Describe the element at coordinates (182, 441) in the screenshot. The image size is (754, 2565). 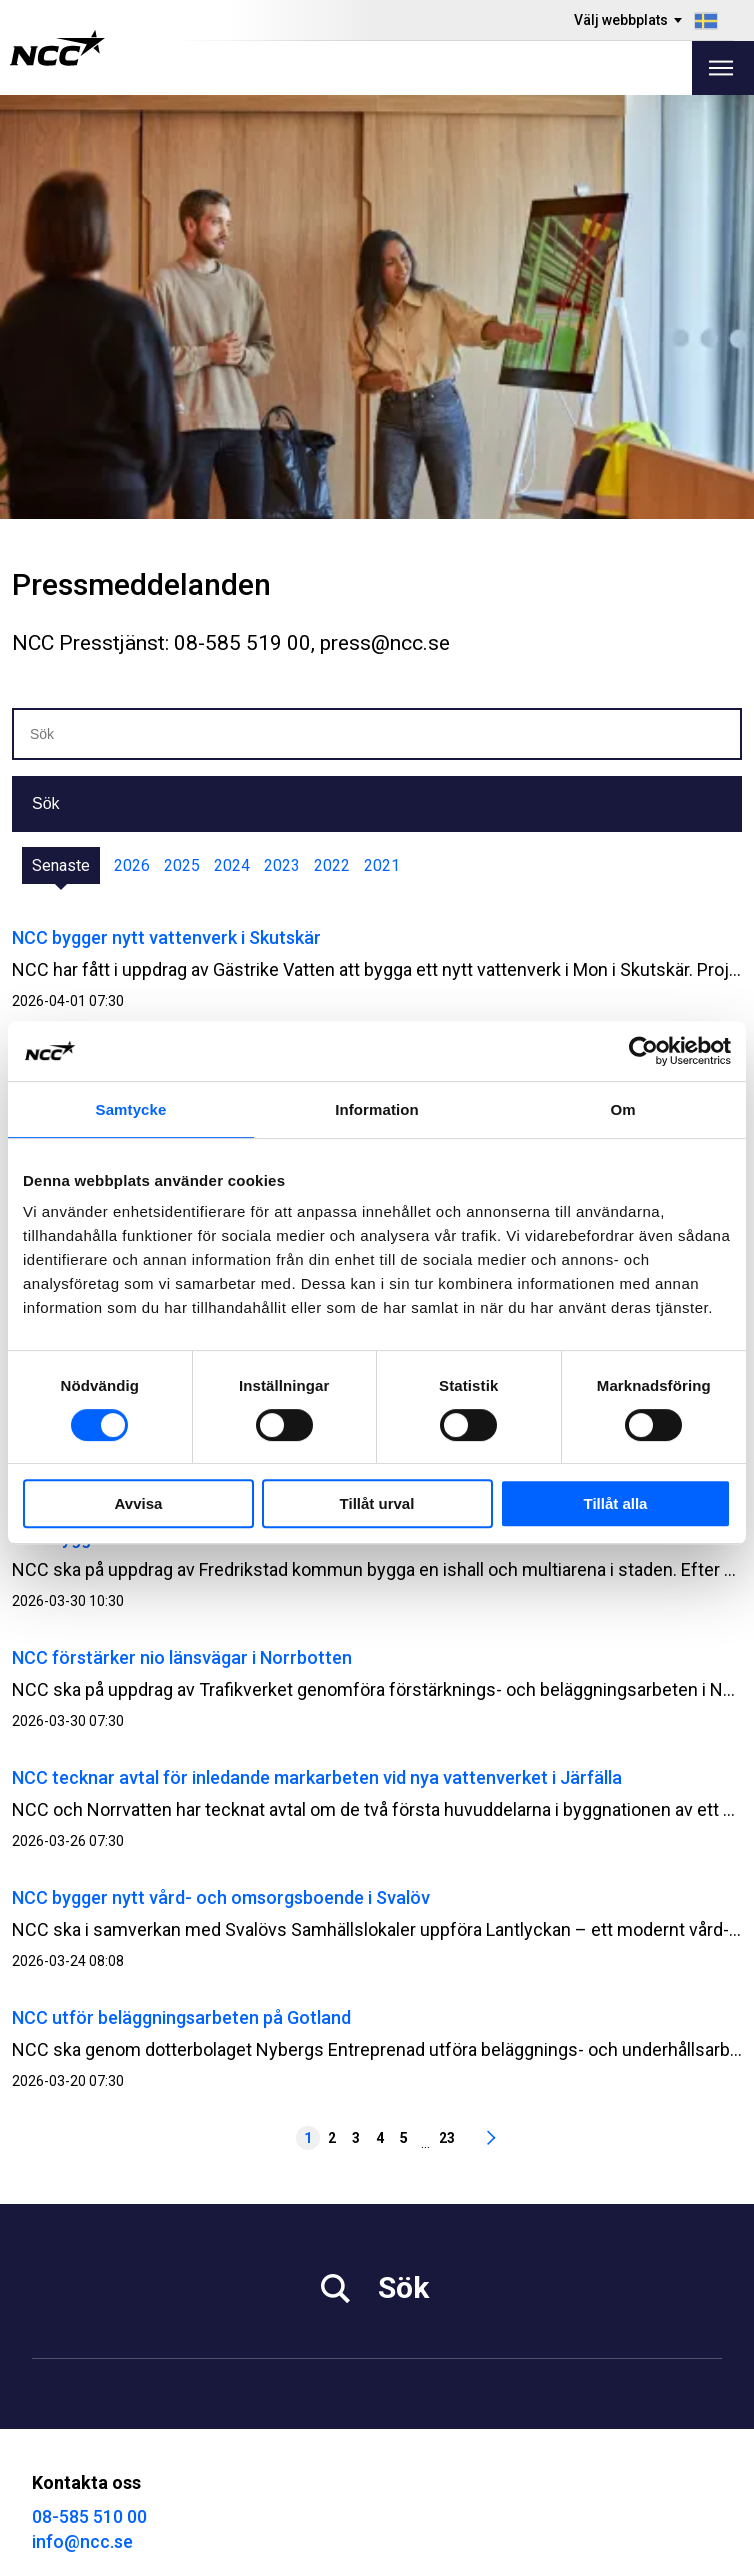
I see `2025` at that location.